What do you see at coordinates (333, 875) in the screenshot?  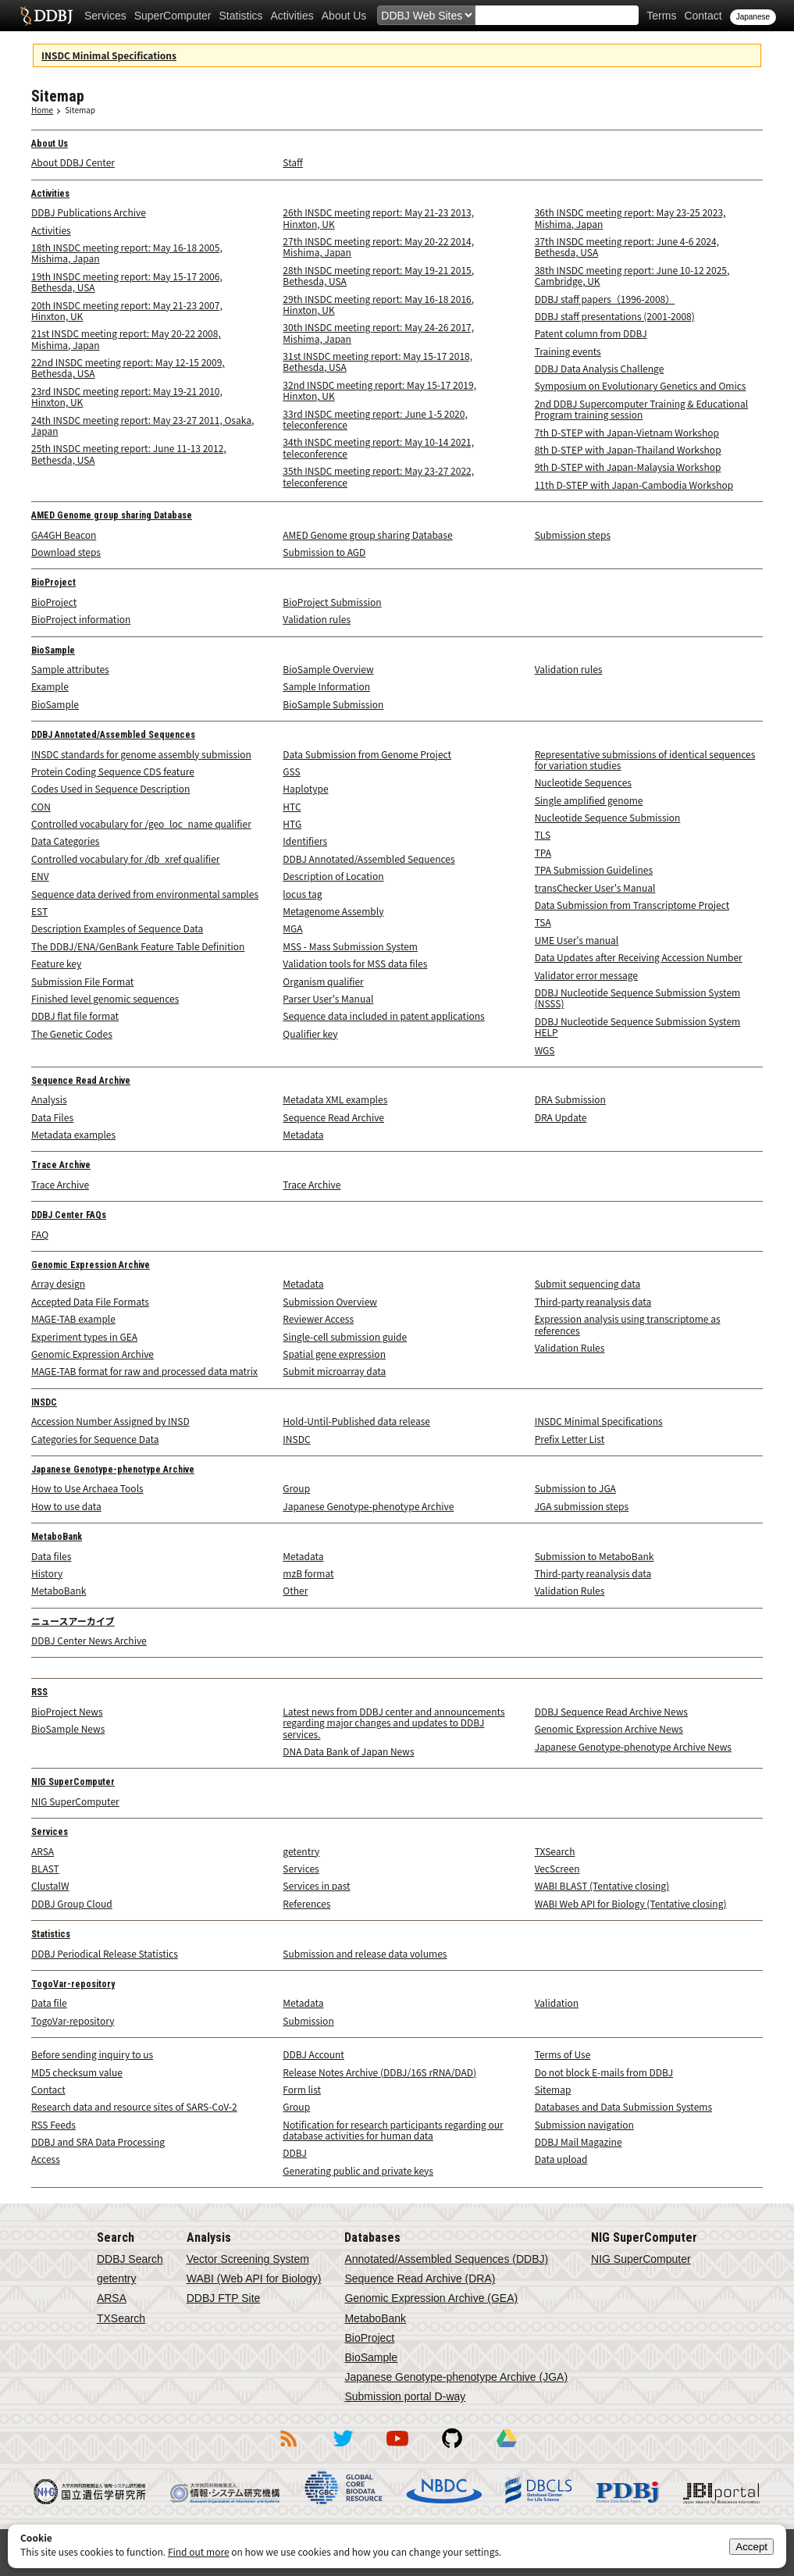 I see `Description of Location` at bounding box center [333, 875].